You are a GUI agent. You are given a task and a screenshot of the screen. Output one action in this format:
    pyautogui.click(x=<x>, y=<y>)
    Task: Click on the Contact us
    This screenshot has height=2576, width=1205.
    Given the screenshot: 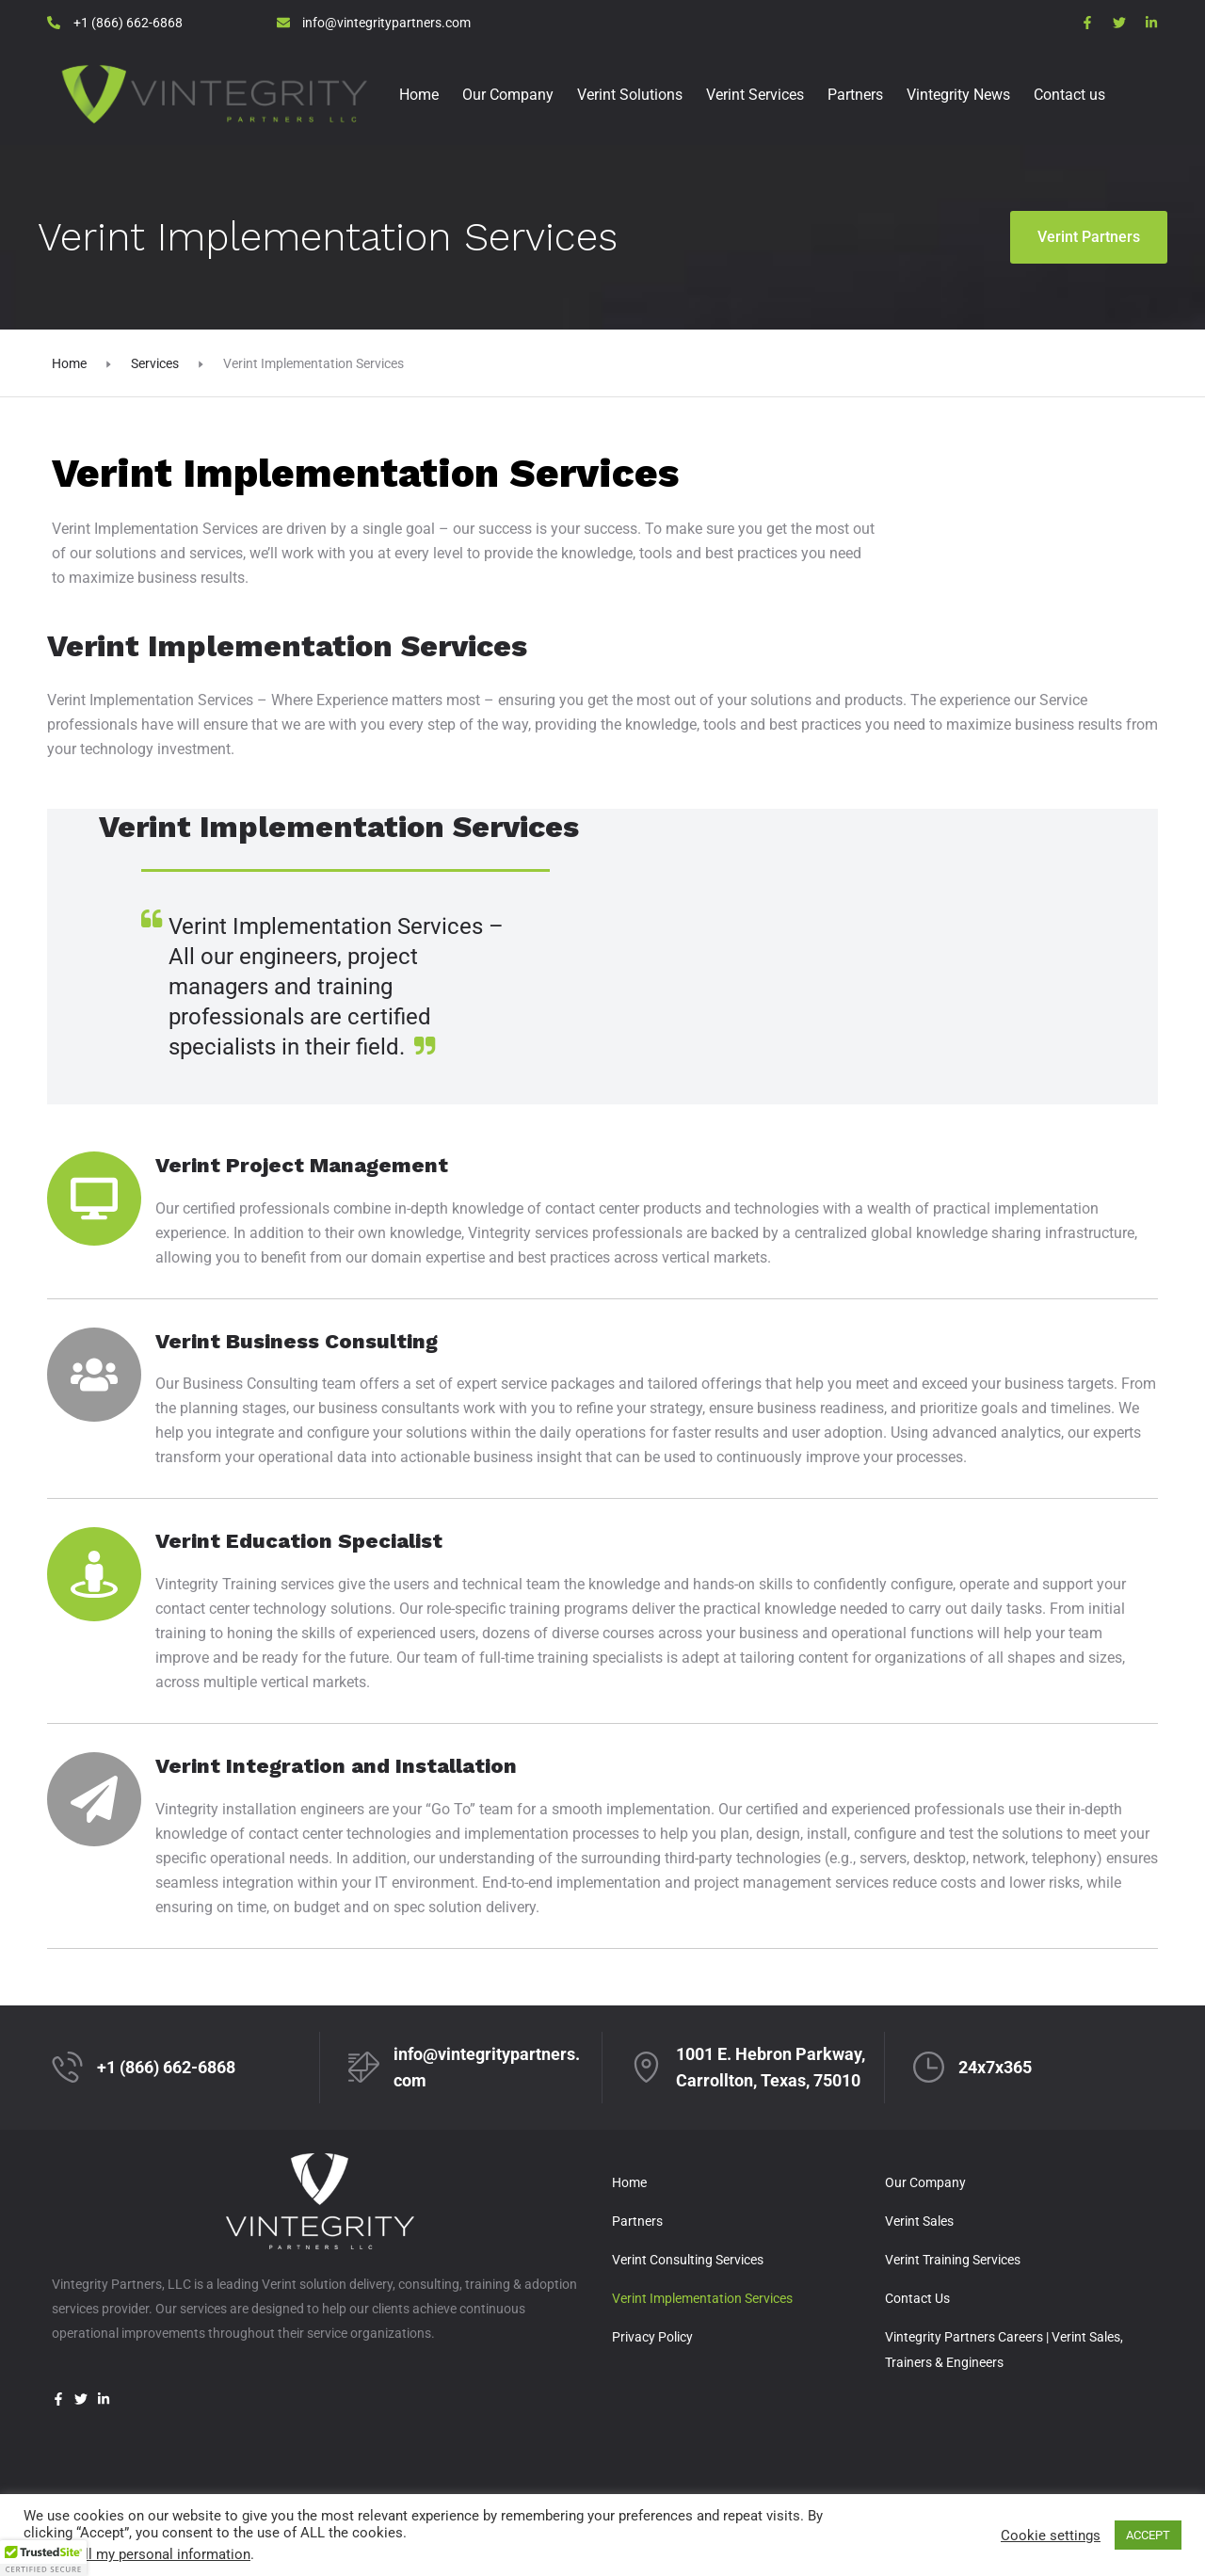 What is the action you would take?
    pyautogui.click(x=1069, y=95)
    